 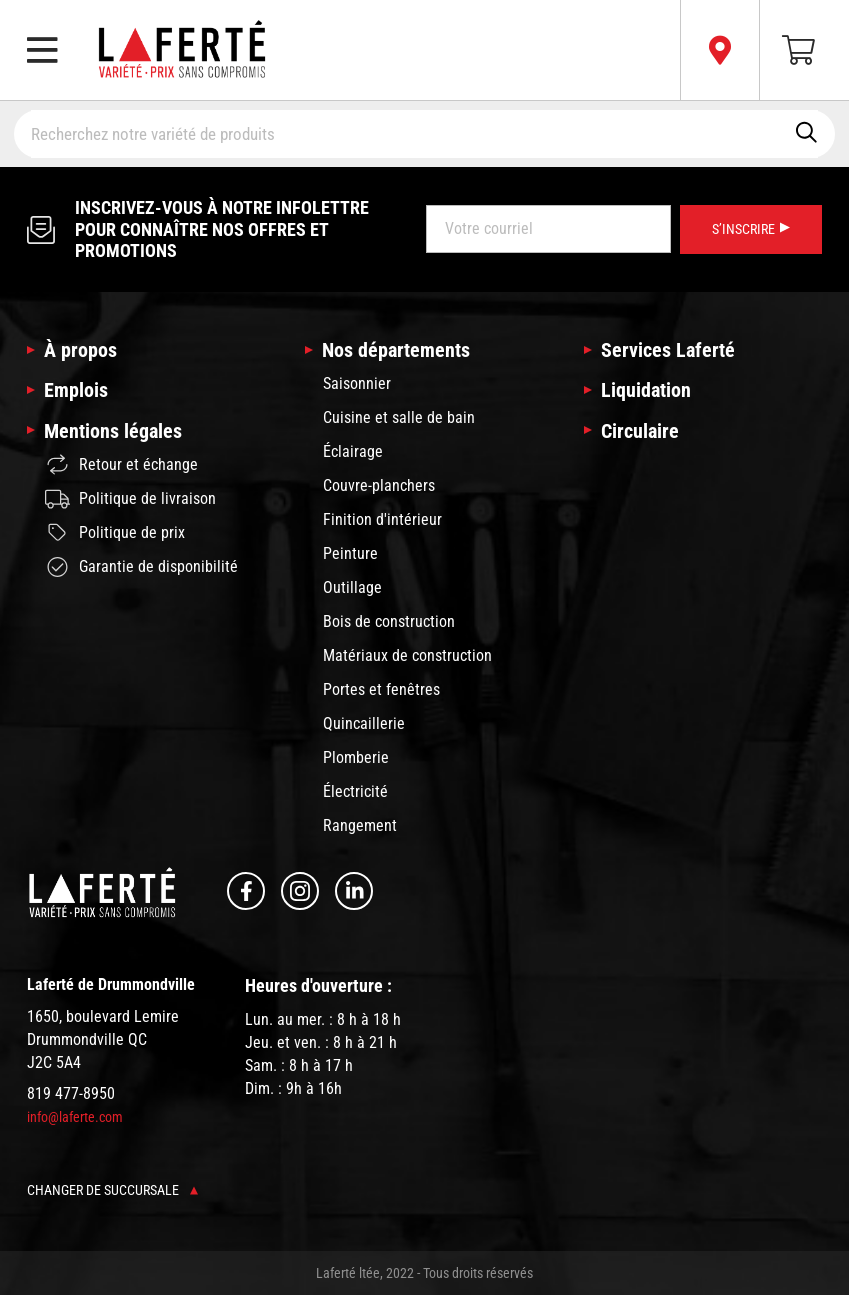 What do you see at coordinates (646, 390) in the screenshot?
I see `Liquidation` at bounding box center [646, 390].